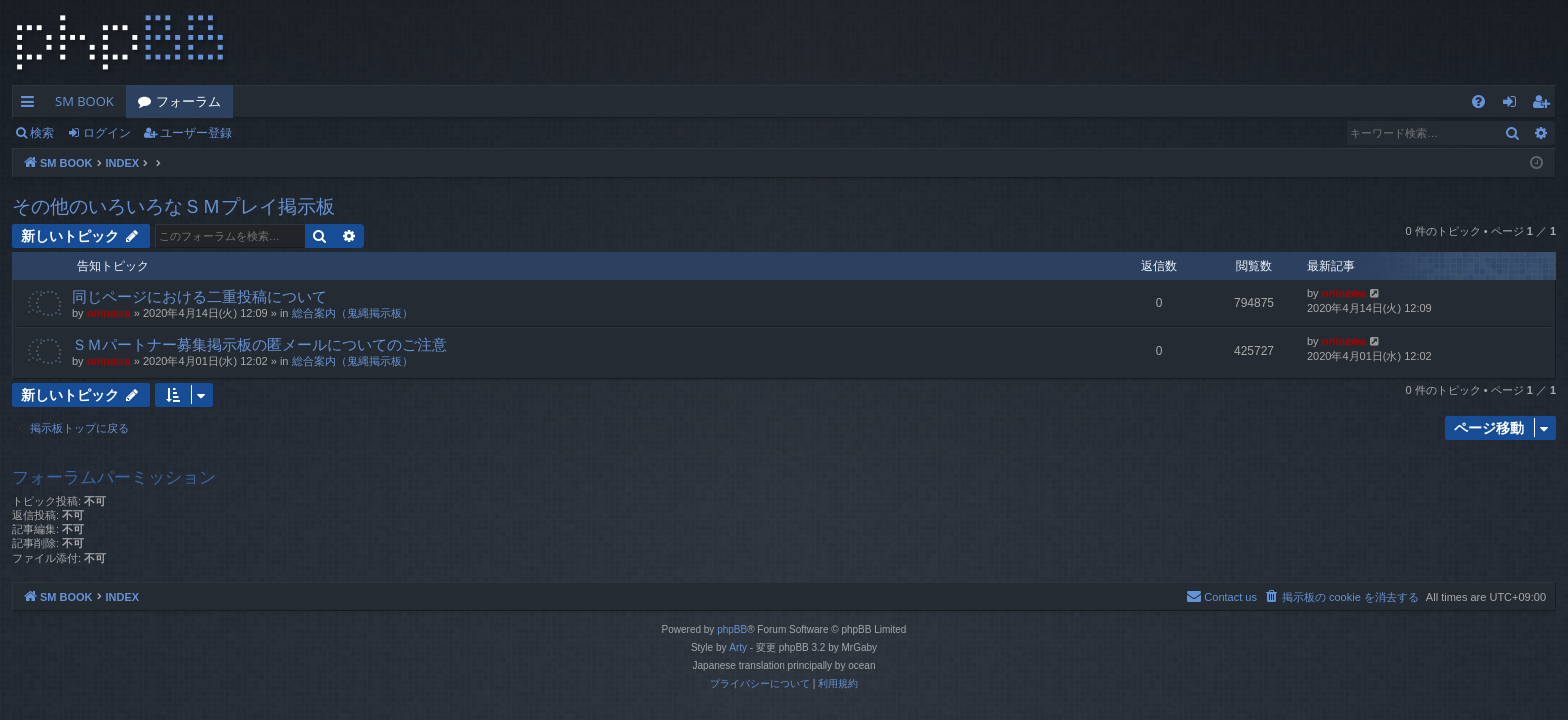  I want to click on SM BOOK, so click(84, 101).